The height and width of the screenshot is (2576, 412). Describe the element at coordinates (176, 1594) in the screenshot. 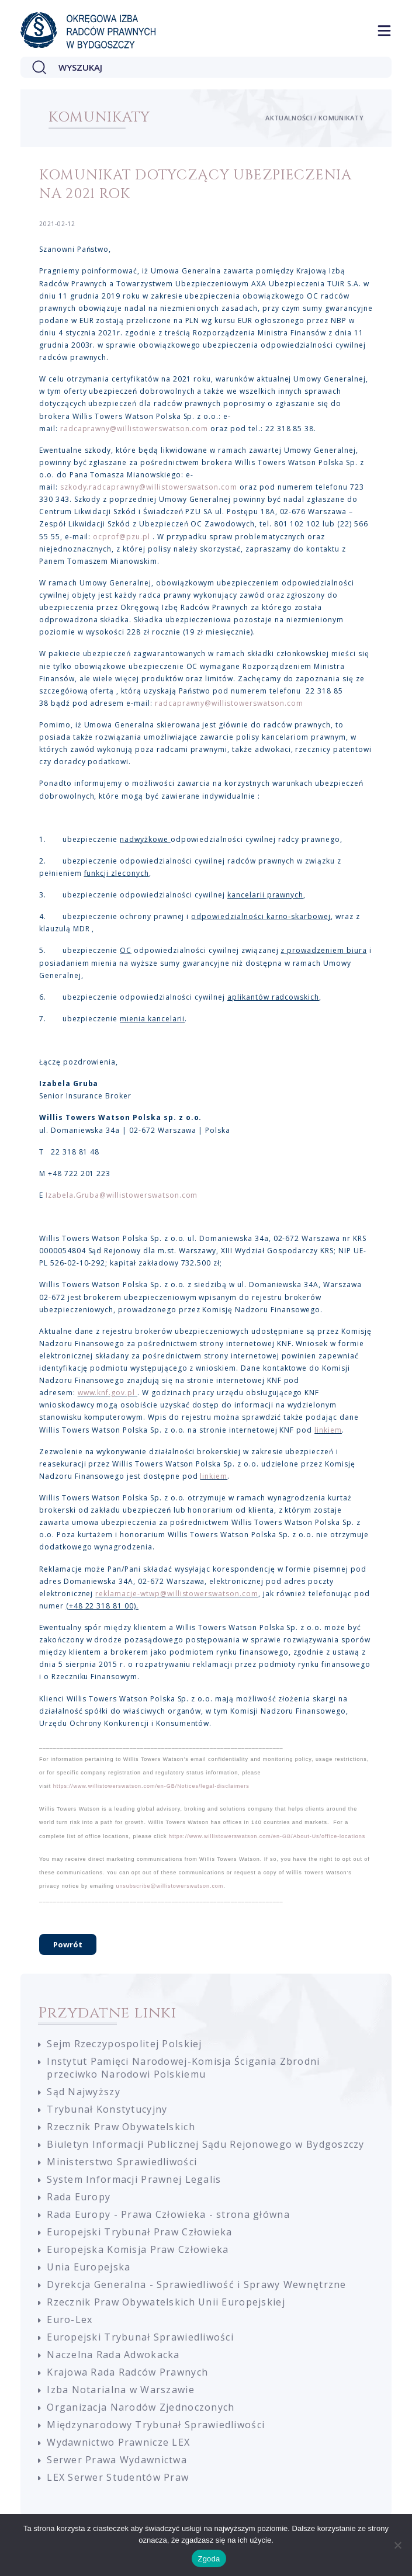

I see `reklamacje-wtwp@willistowerswatson.com` at that location.